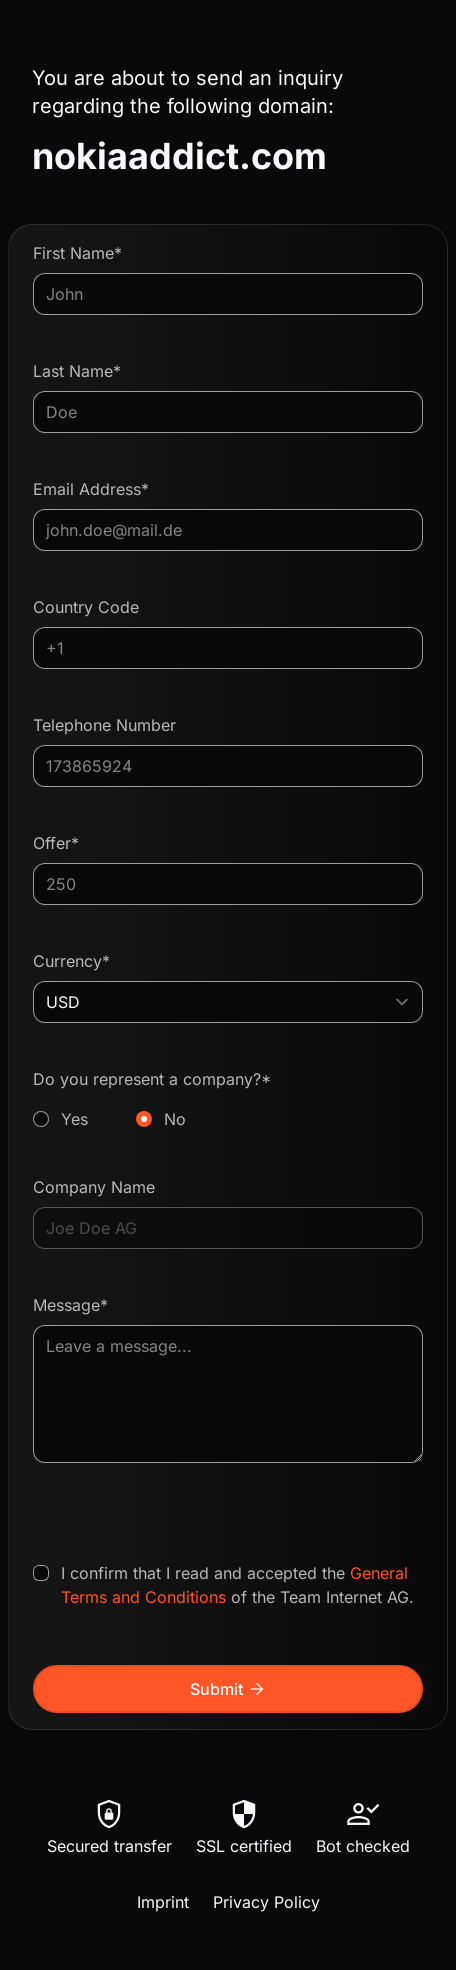 The height and width of the screenshot is (1970, 456). I want to click on Yes, so click(74, 1119).